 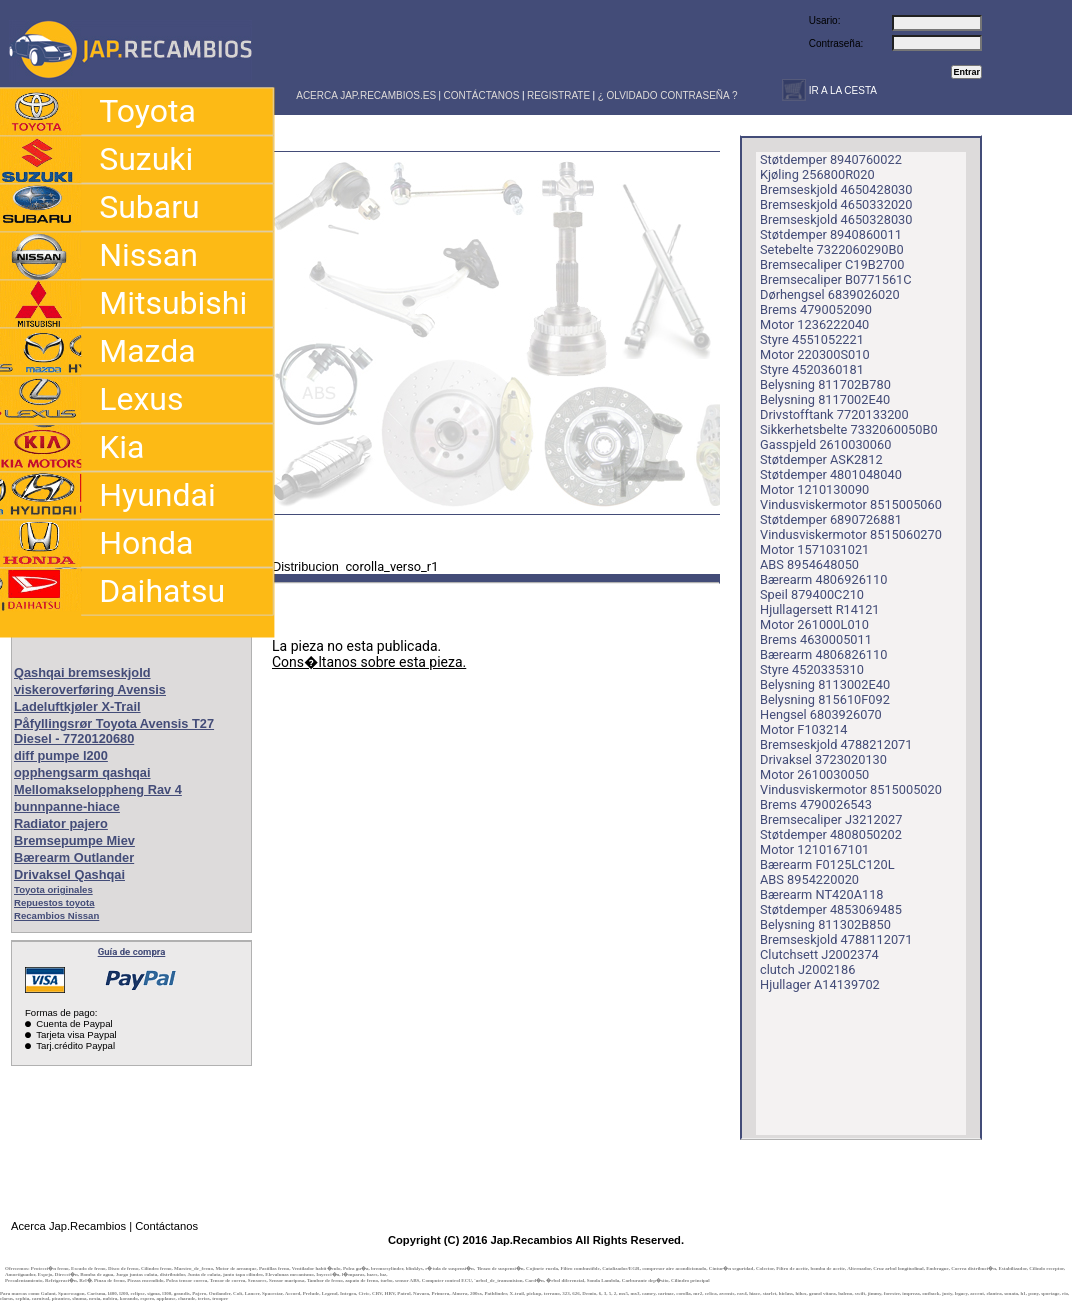 I want to click on Vindusviskermotor 8515060270, so click(x=851, y=534).